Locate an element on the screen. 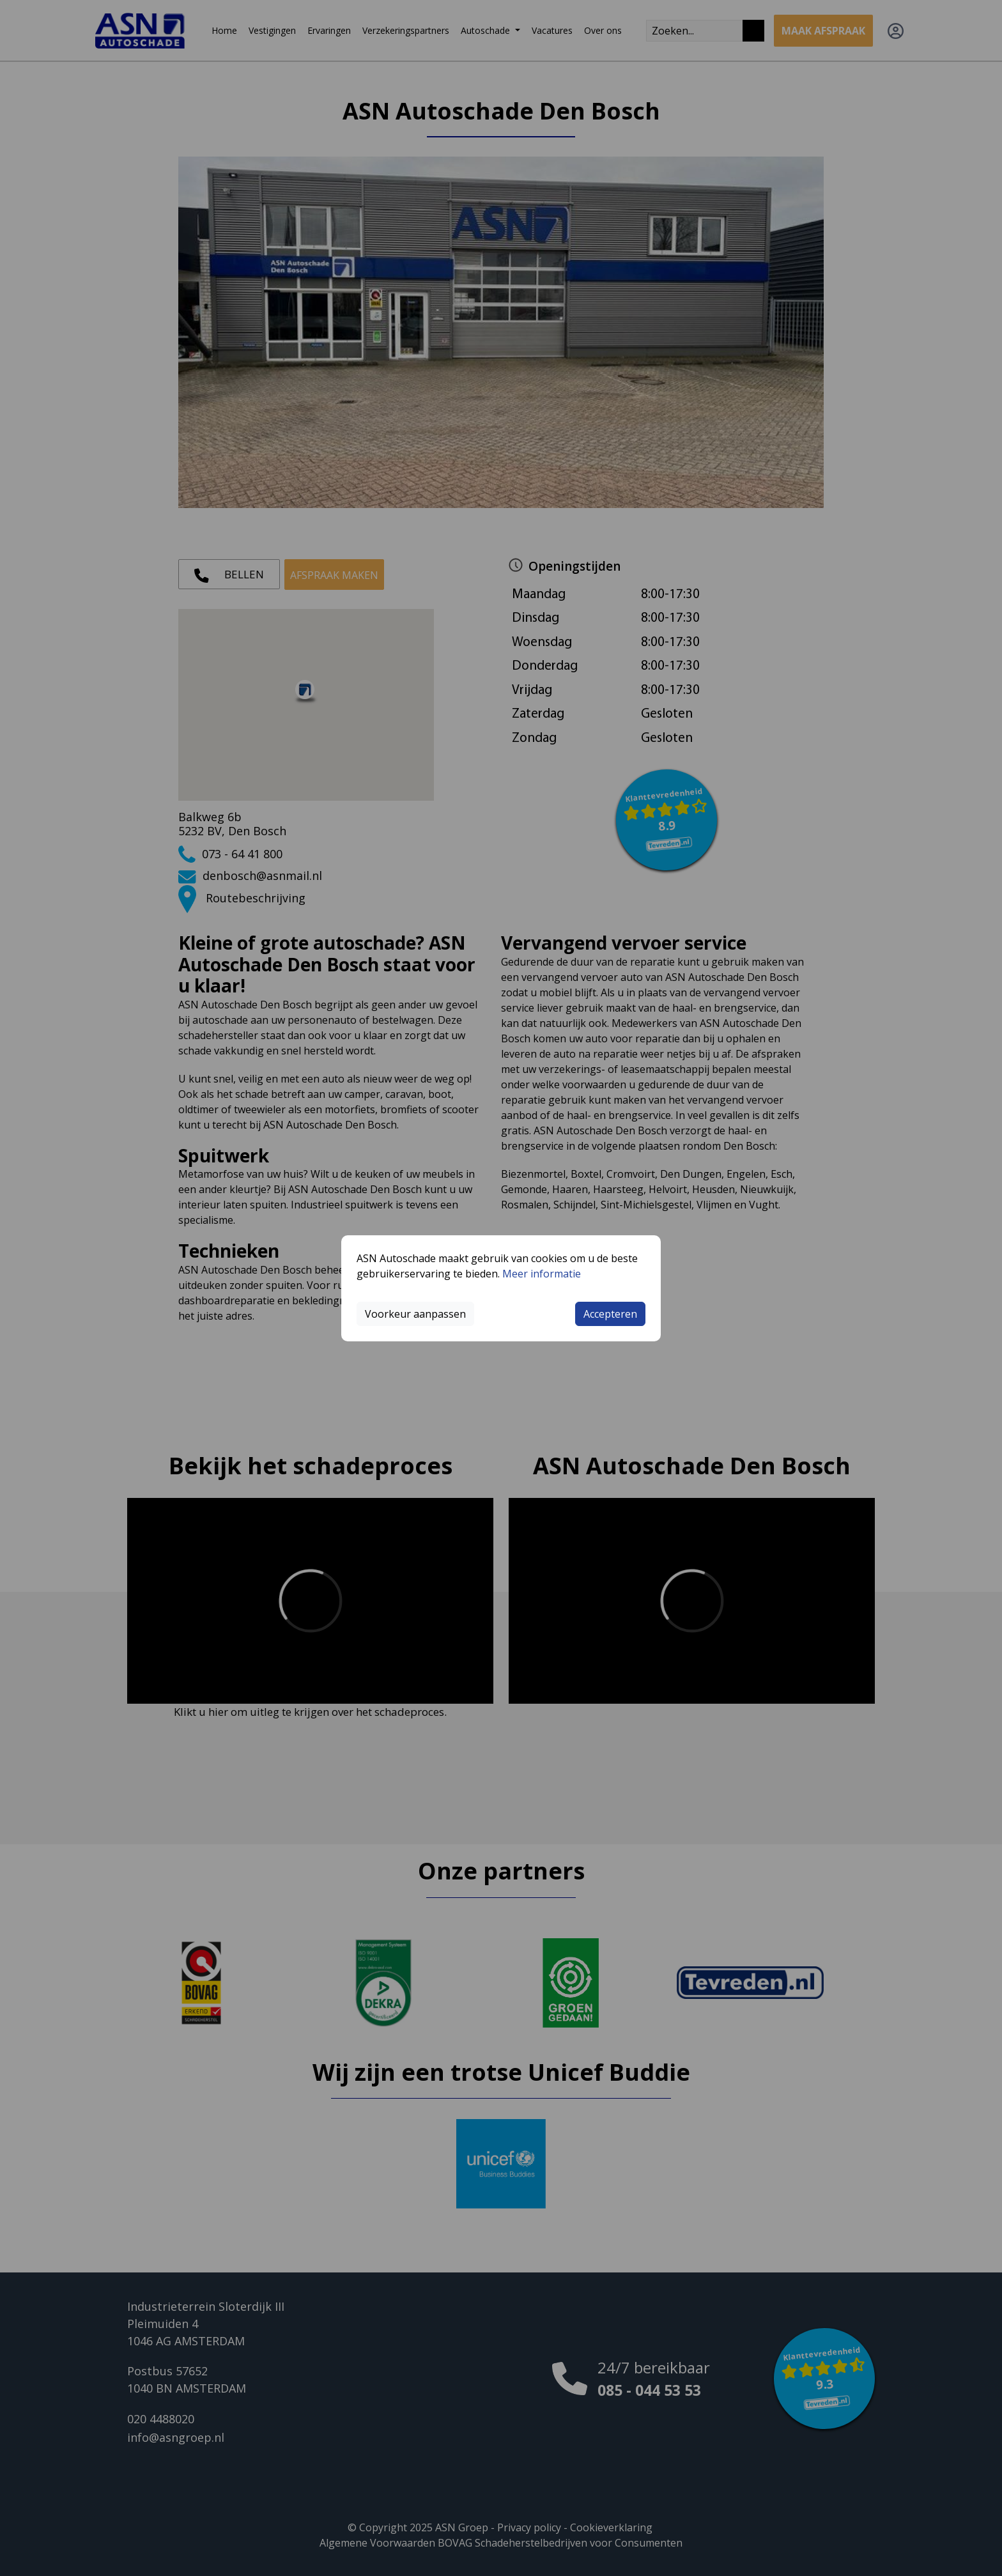 This screenshot has height=2576, width=1002. Meer informatie is located at coordinates (541, 1274).